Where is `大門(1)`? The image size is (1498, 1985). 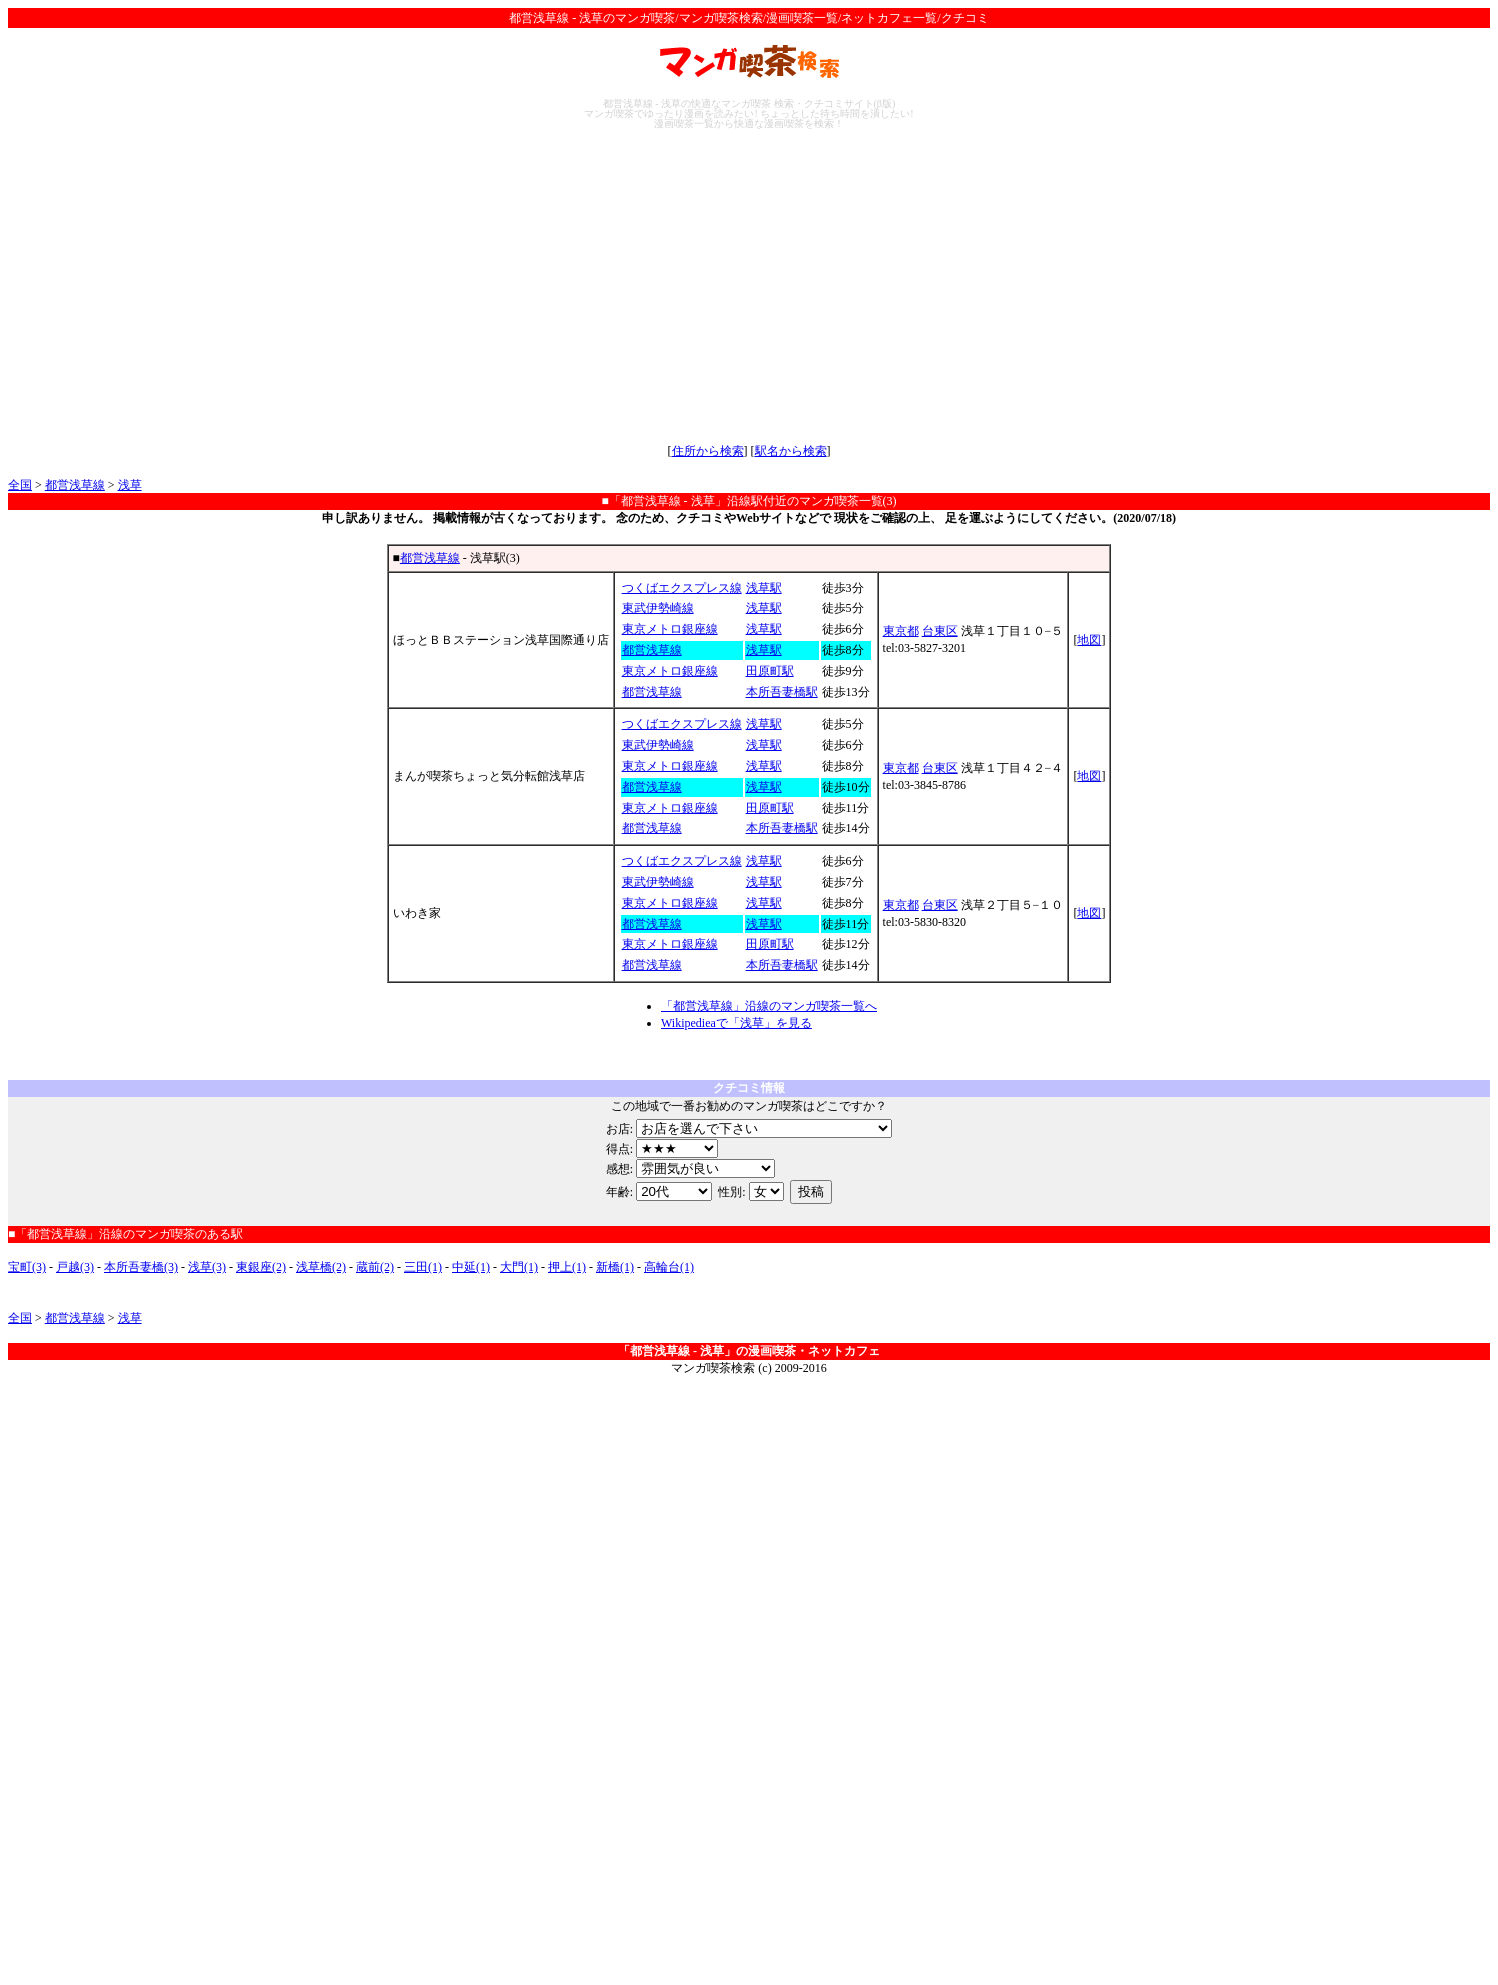
大門(1) is located at coordinates (519, 1267).